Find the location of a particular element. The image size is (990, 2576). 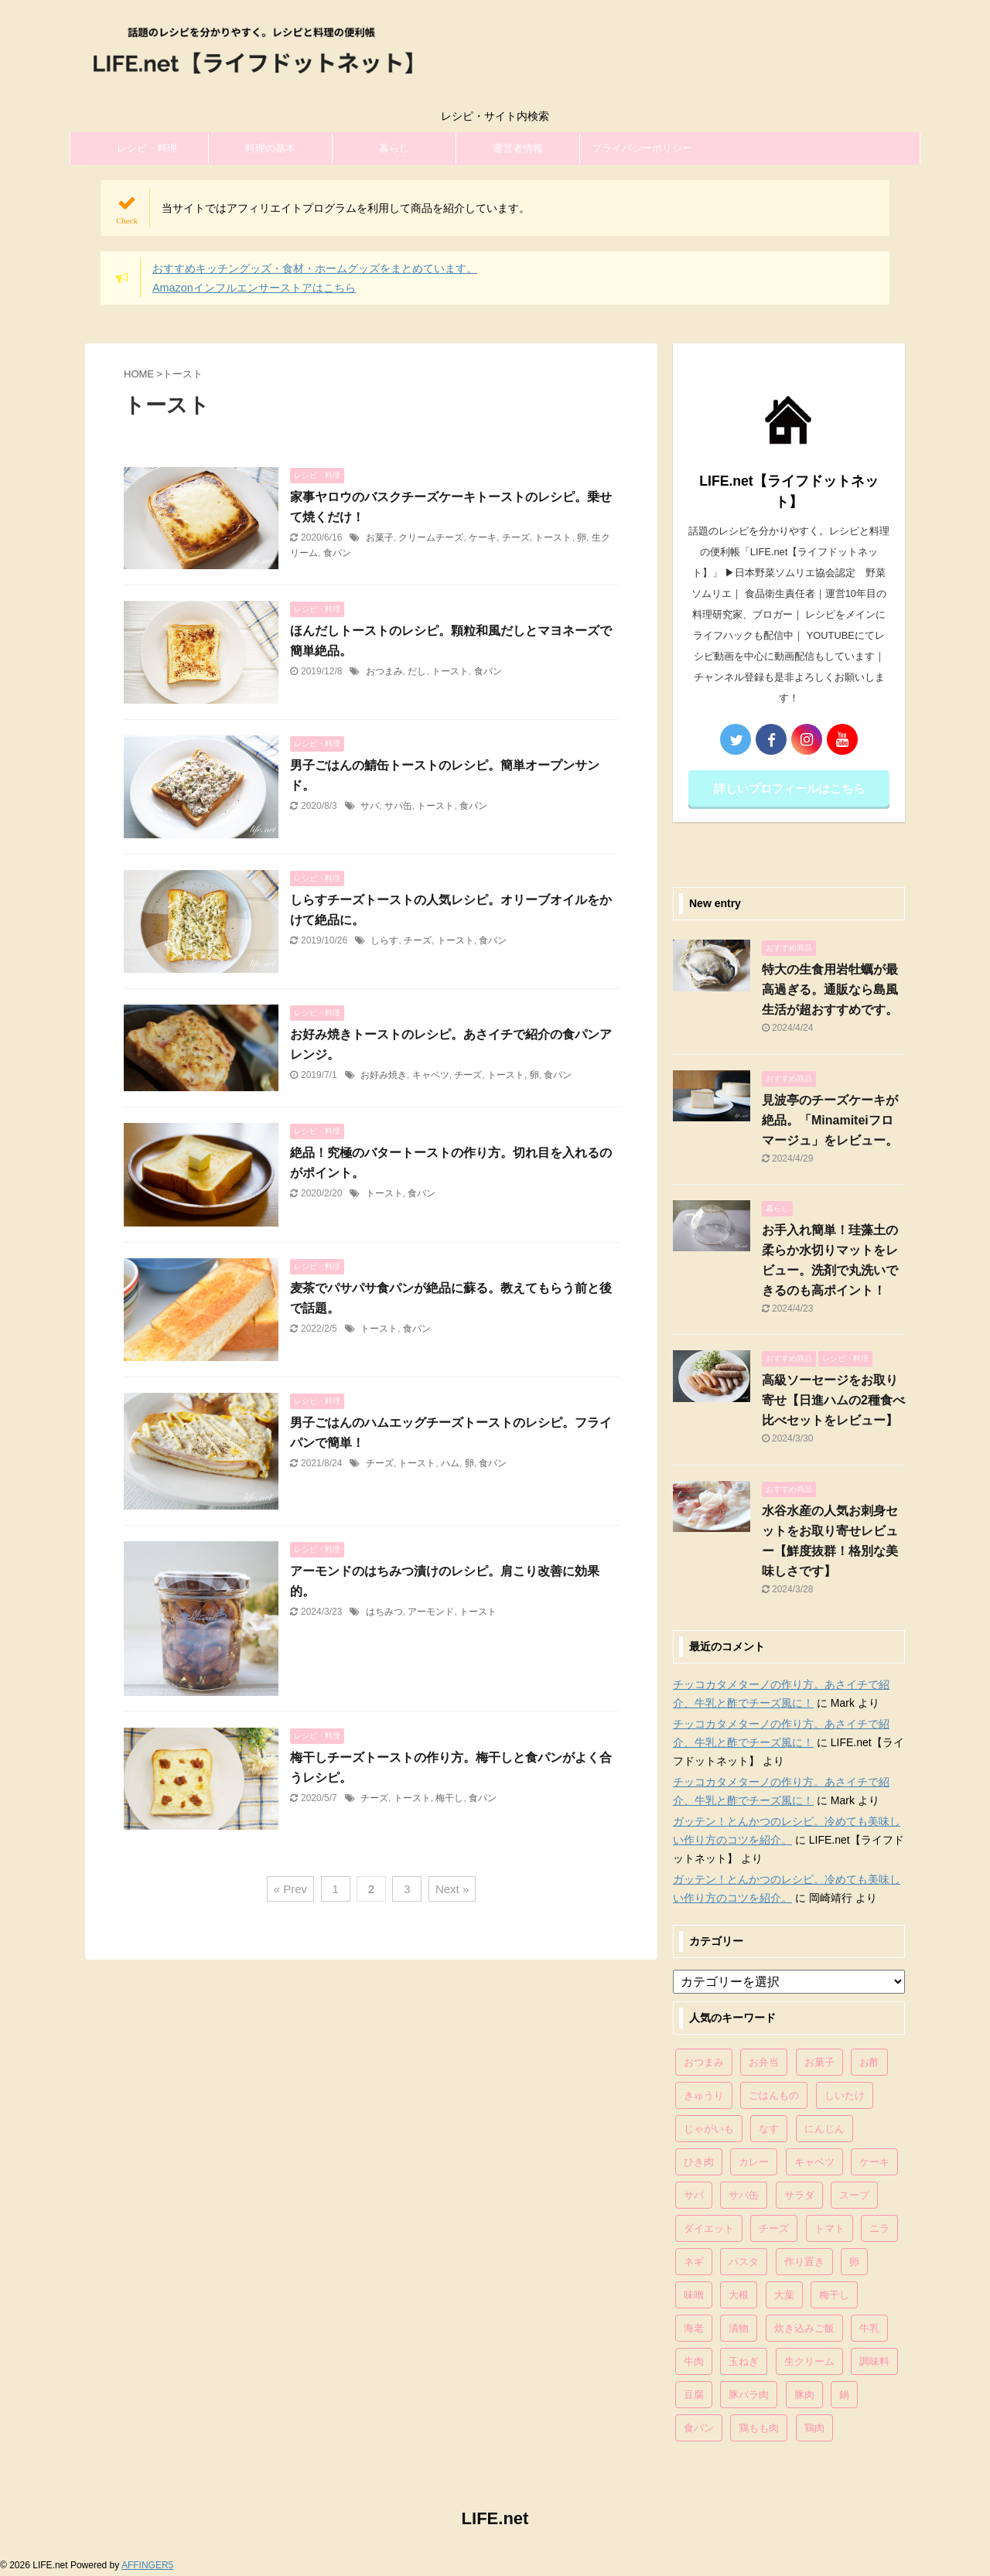

サバ [サバ (70個の項目)] is located at coordinates (694, 2195).